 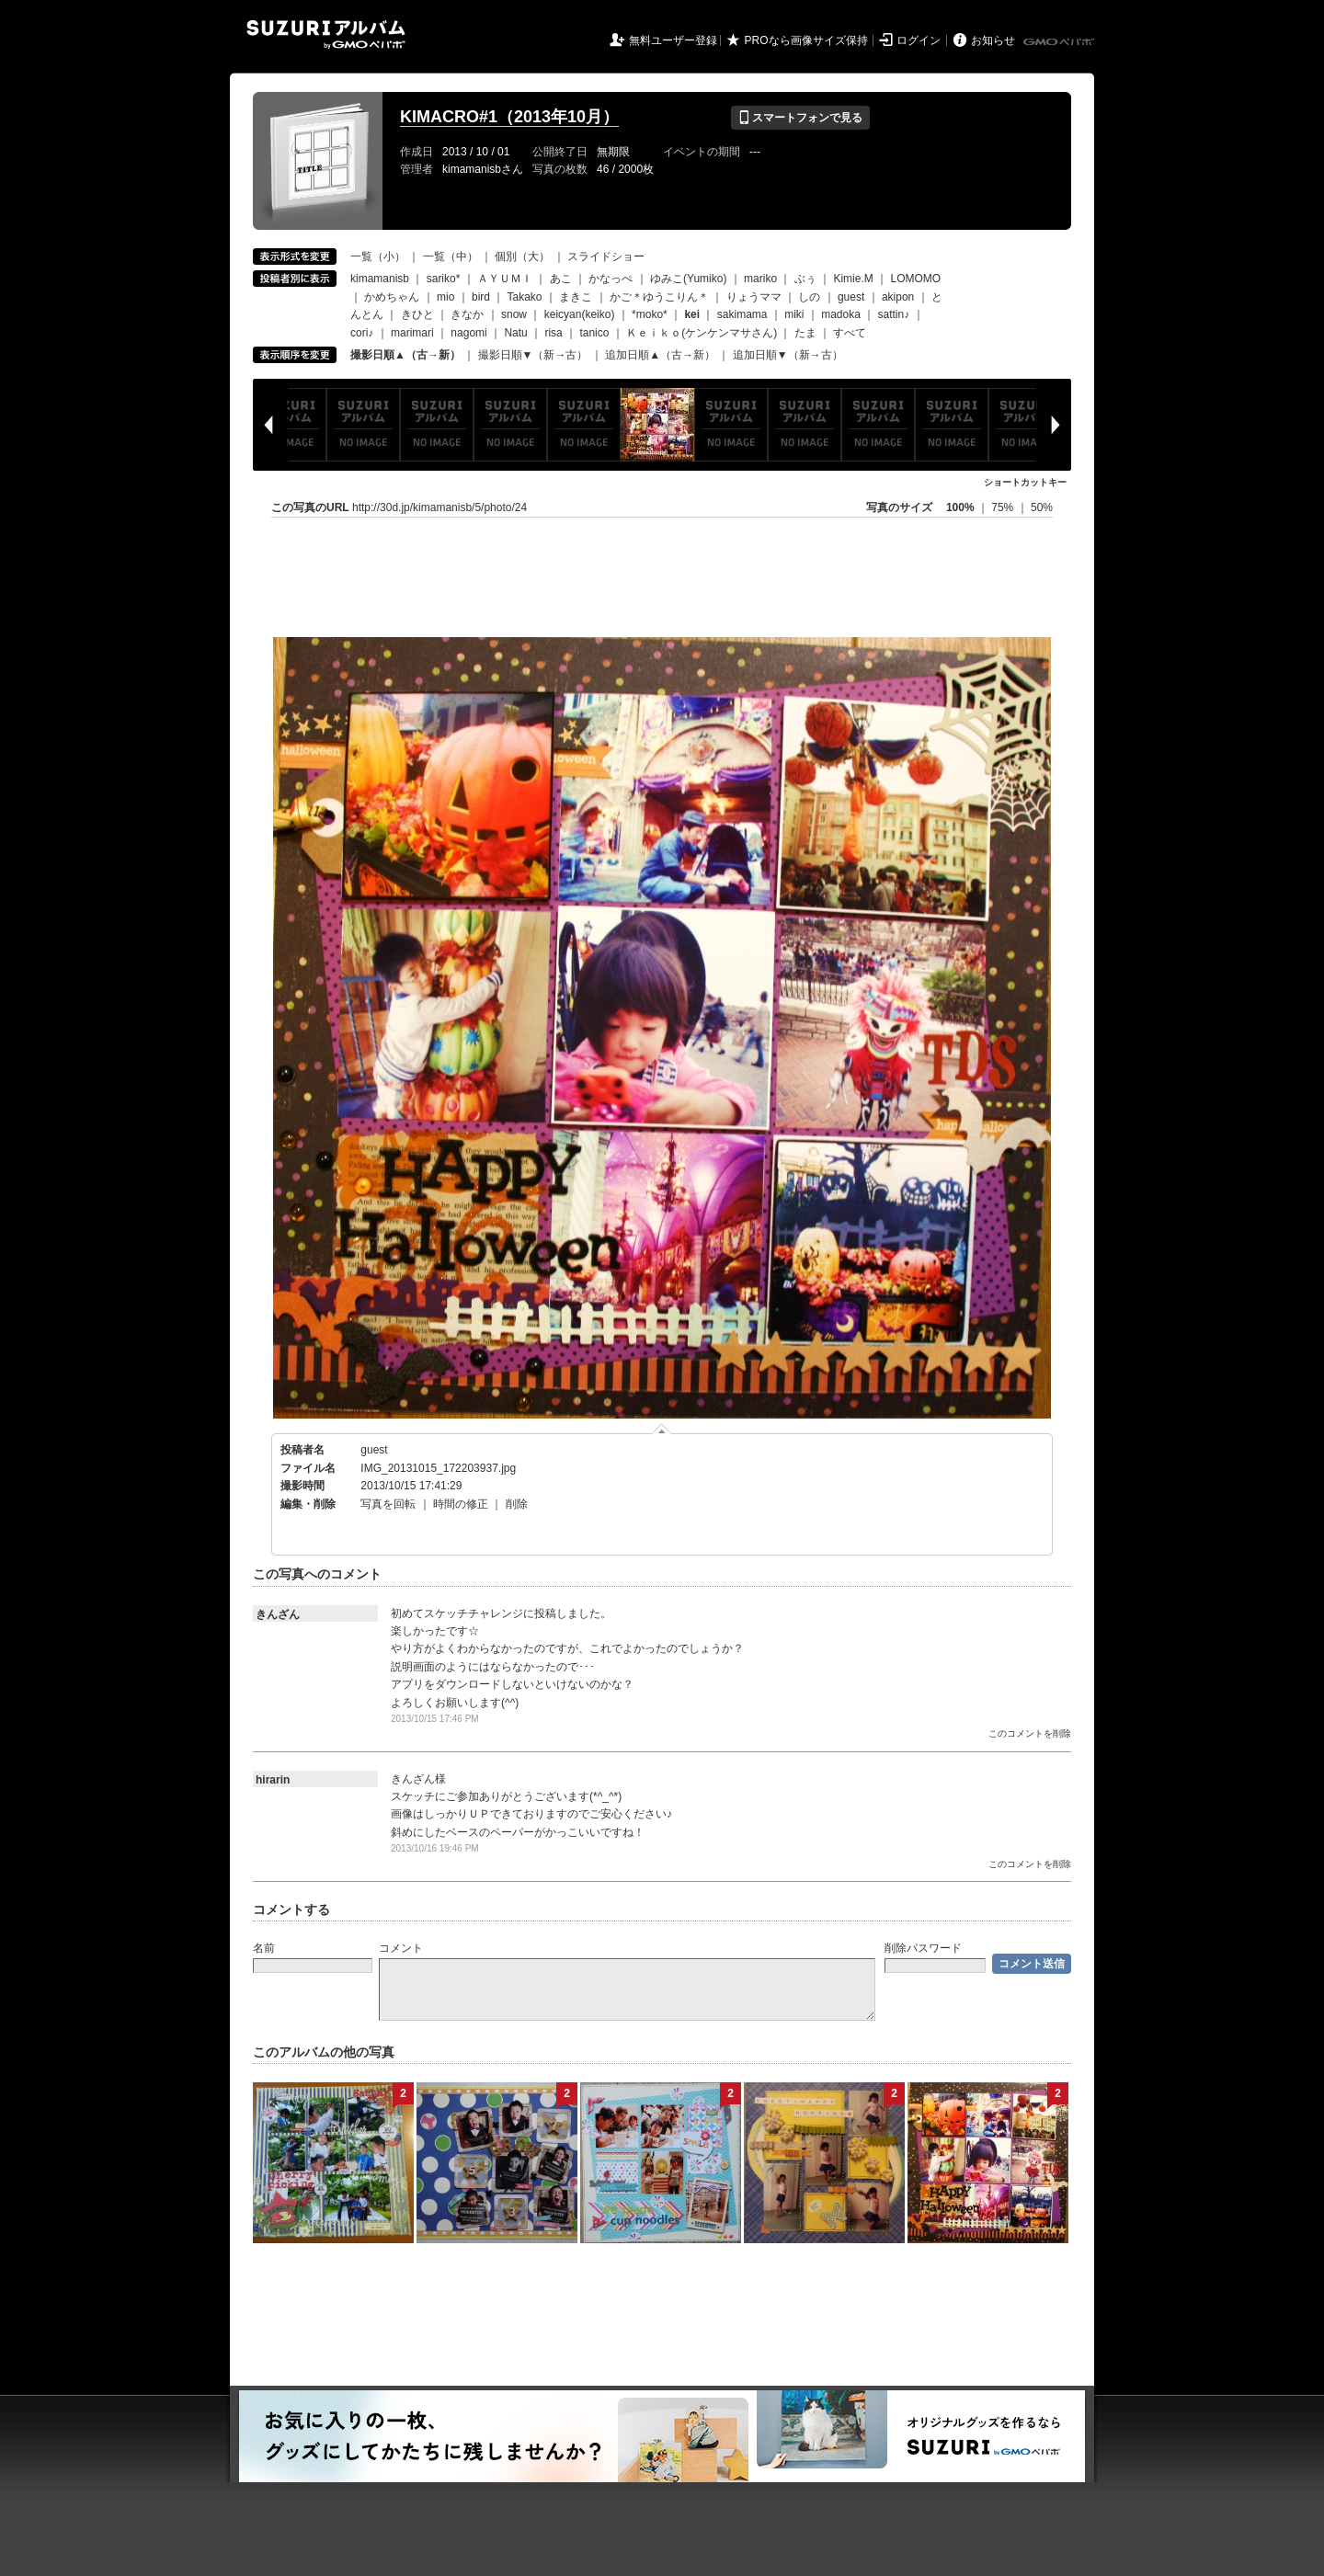 What do you see at coordinates (806, 40) in the screenshot?
I see `PROなら画像サイズ保持` at bounding box center [806, 40].